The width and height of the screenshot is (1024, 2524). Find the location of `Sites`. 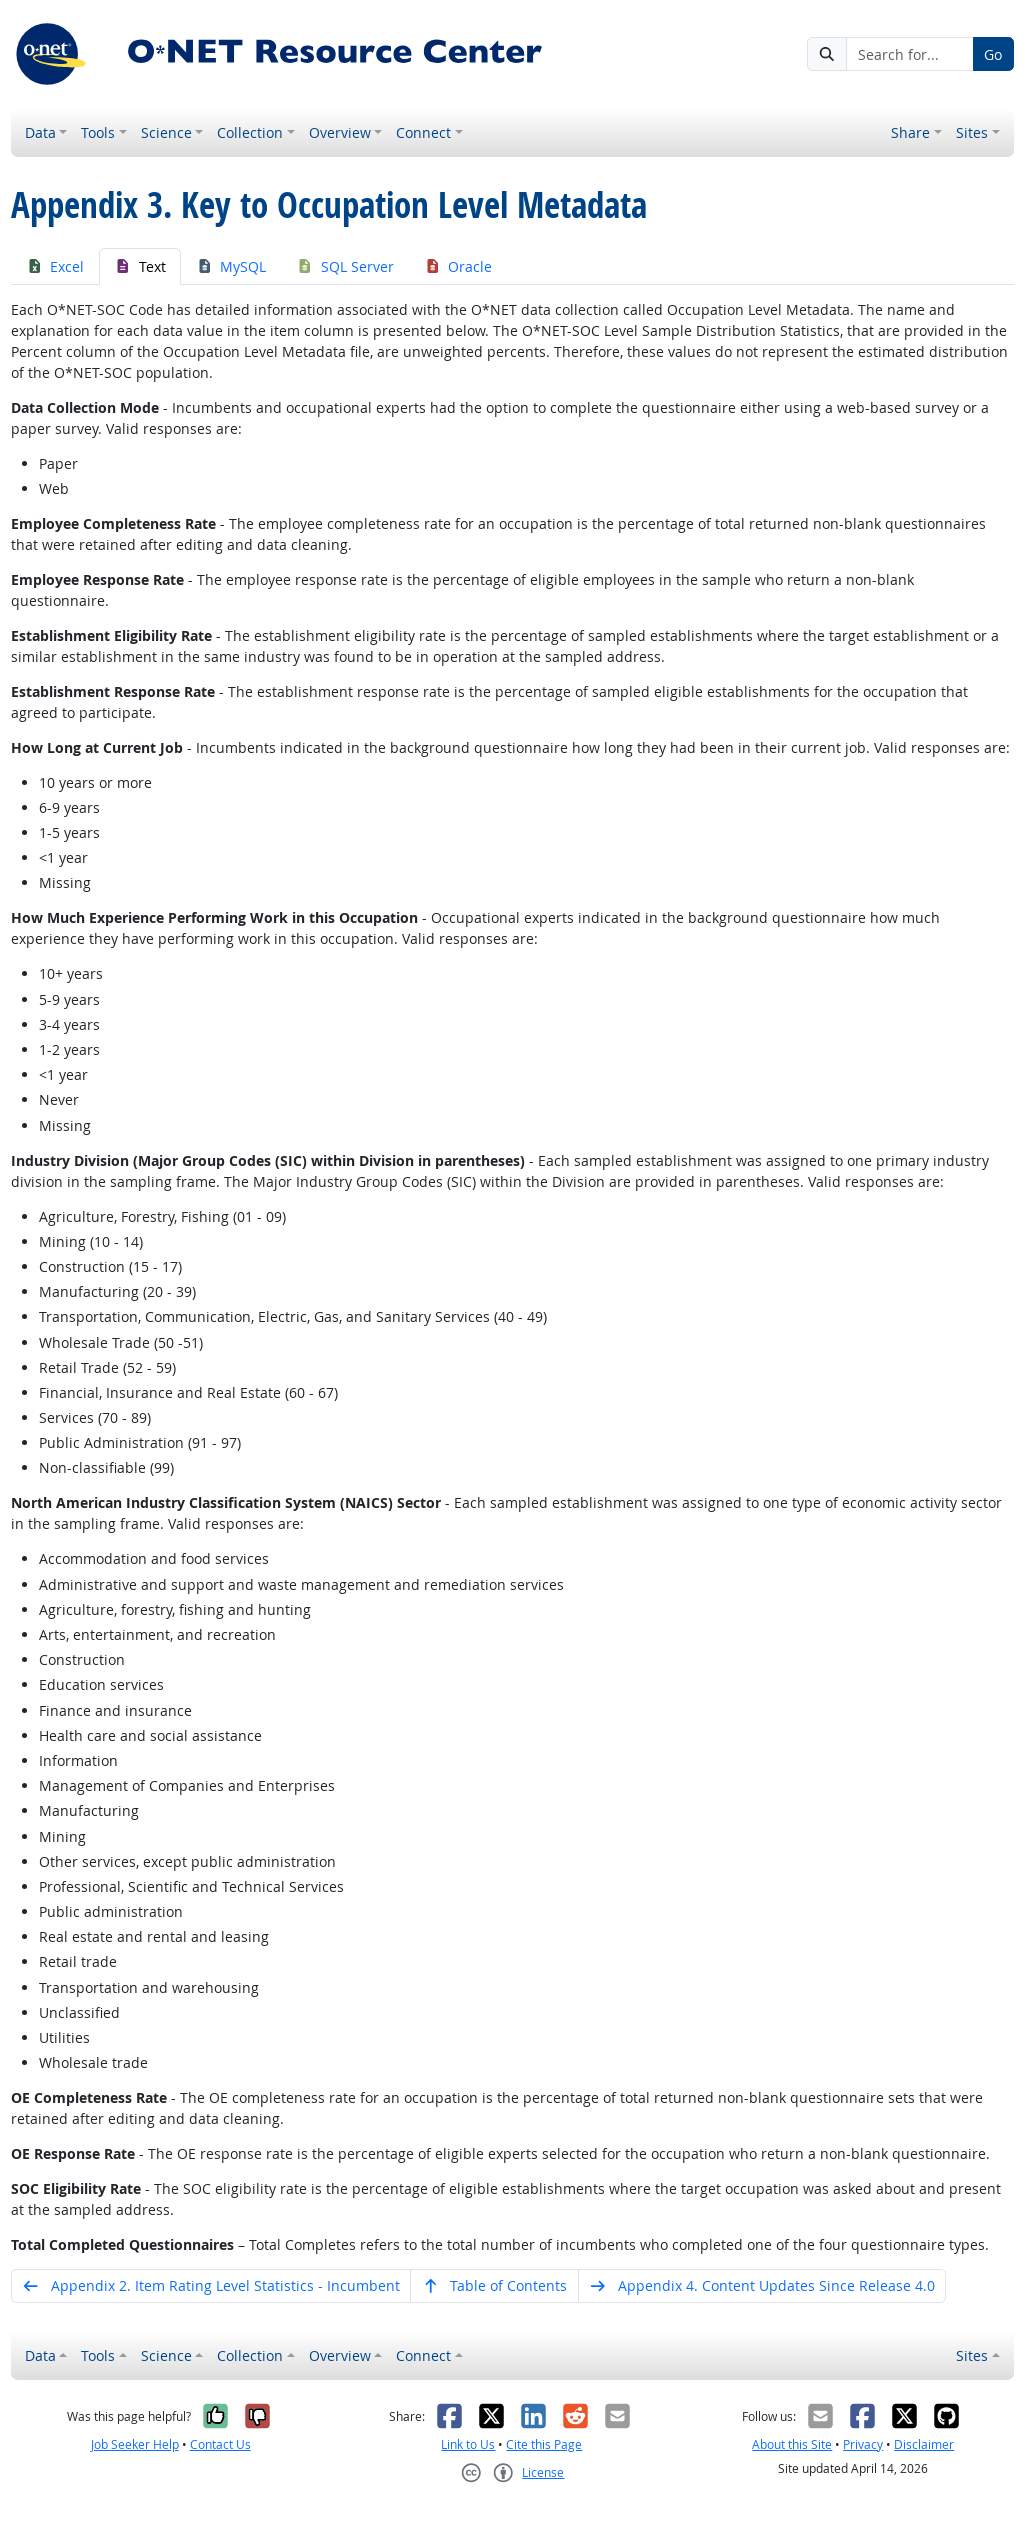

Sites is located at coordinates (972, 132).